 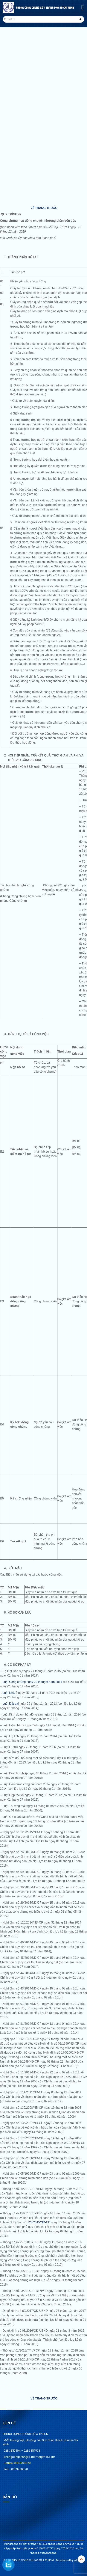 What do you see at coordinates (32, 1681) in the screenshot?
I see `Luật Công chứng ngày 20 tháng 6 năm 2014` at bounding box center [32, 1681].